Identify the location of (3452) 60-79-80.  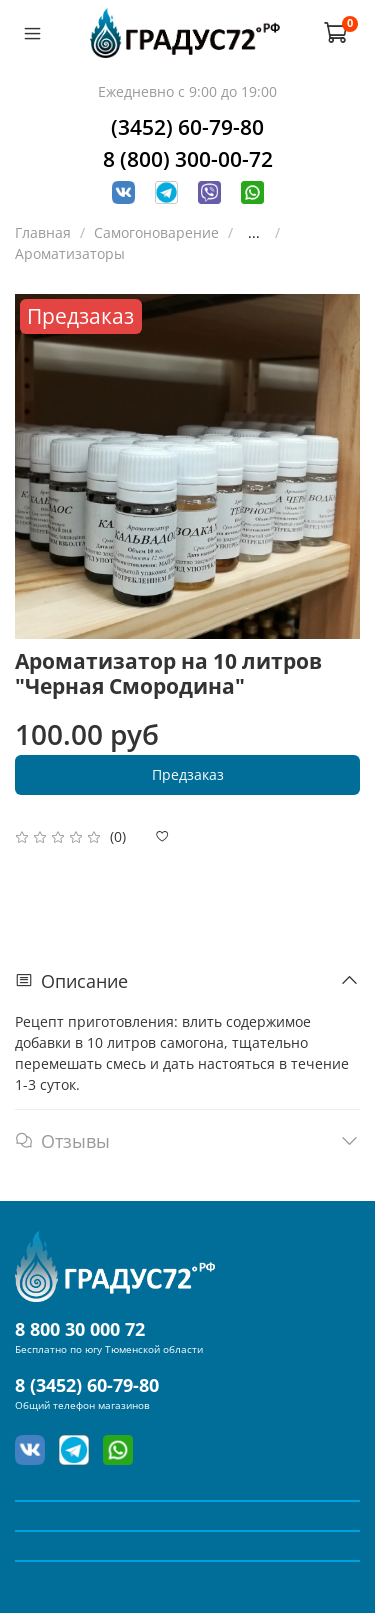
(187, 127).